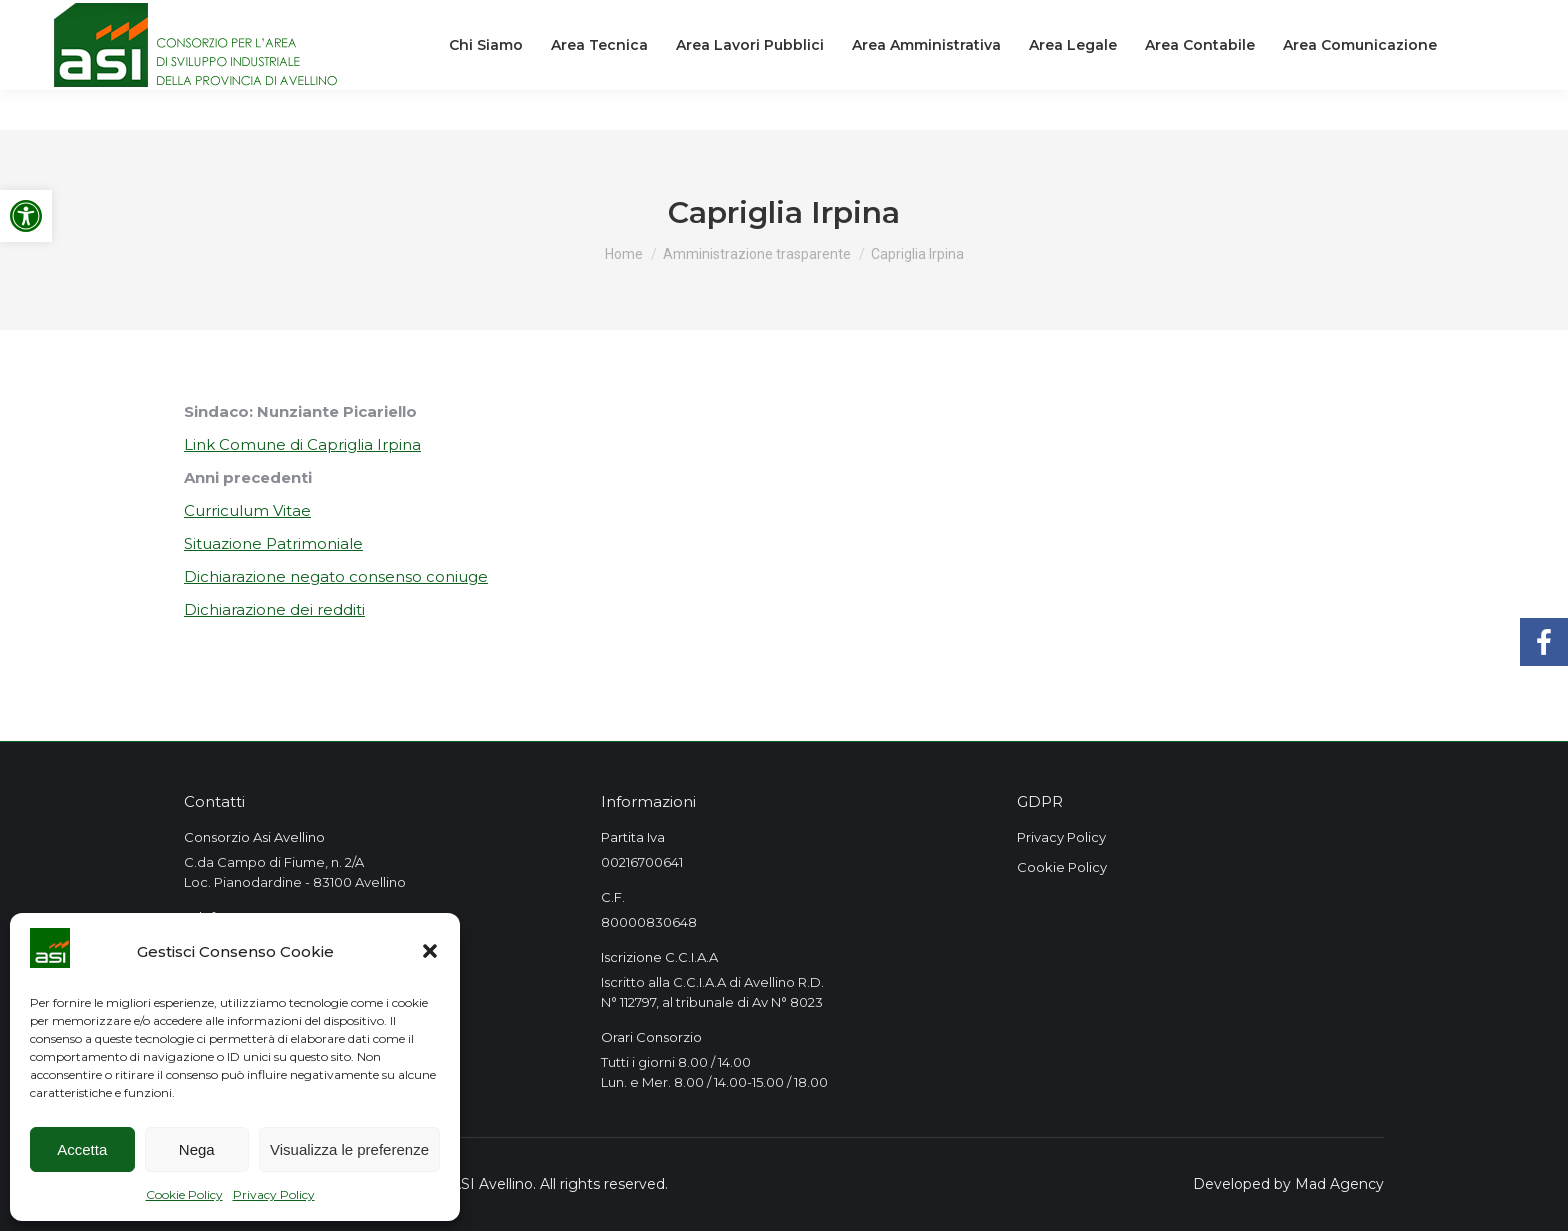 The width and height of the screenshot is (1568, 1231). I want to click on Dichiarazione dei redditi [link], so click(274, 609).